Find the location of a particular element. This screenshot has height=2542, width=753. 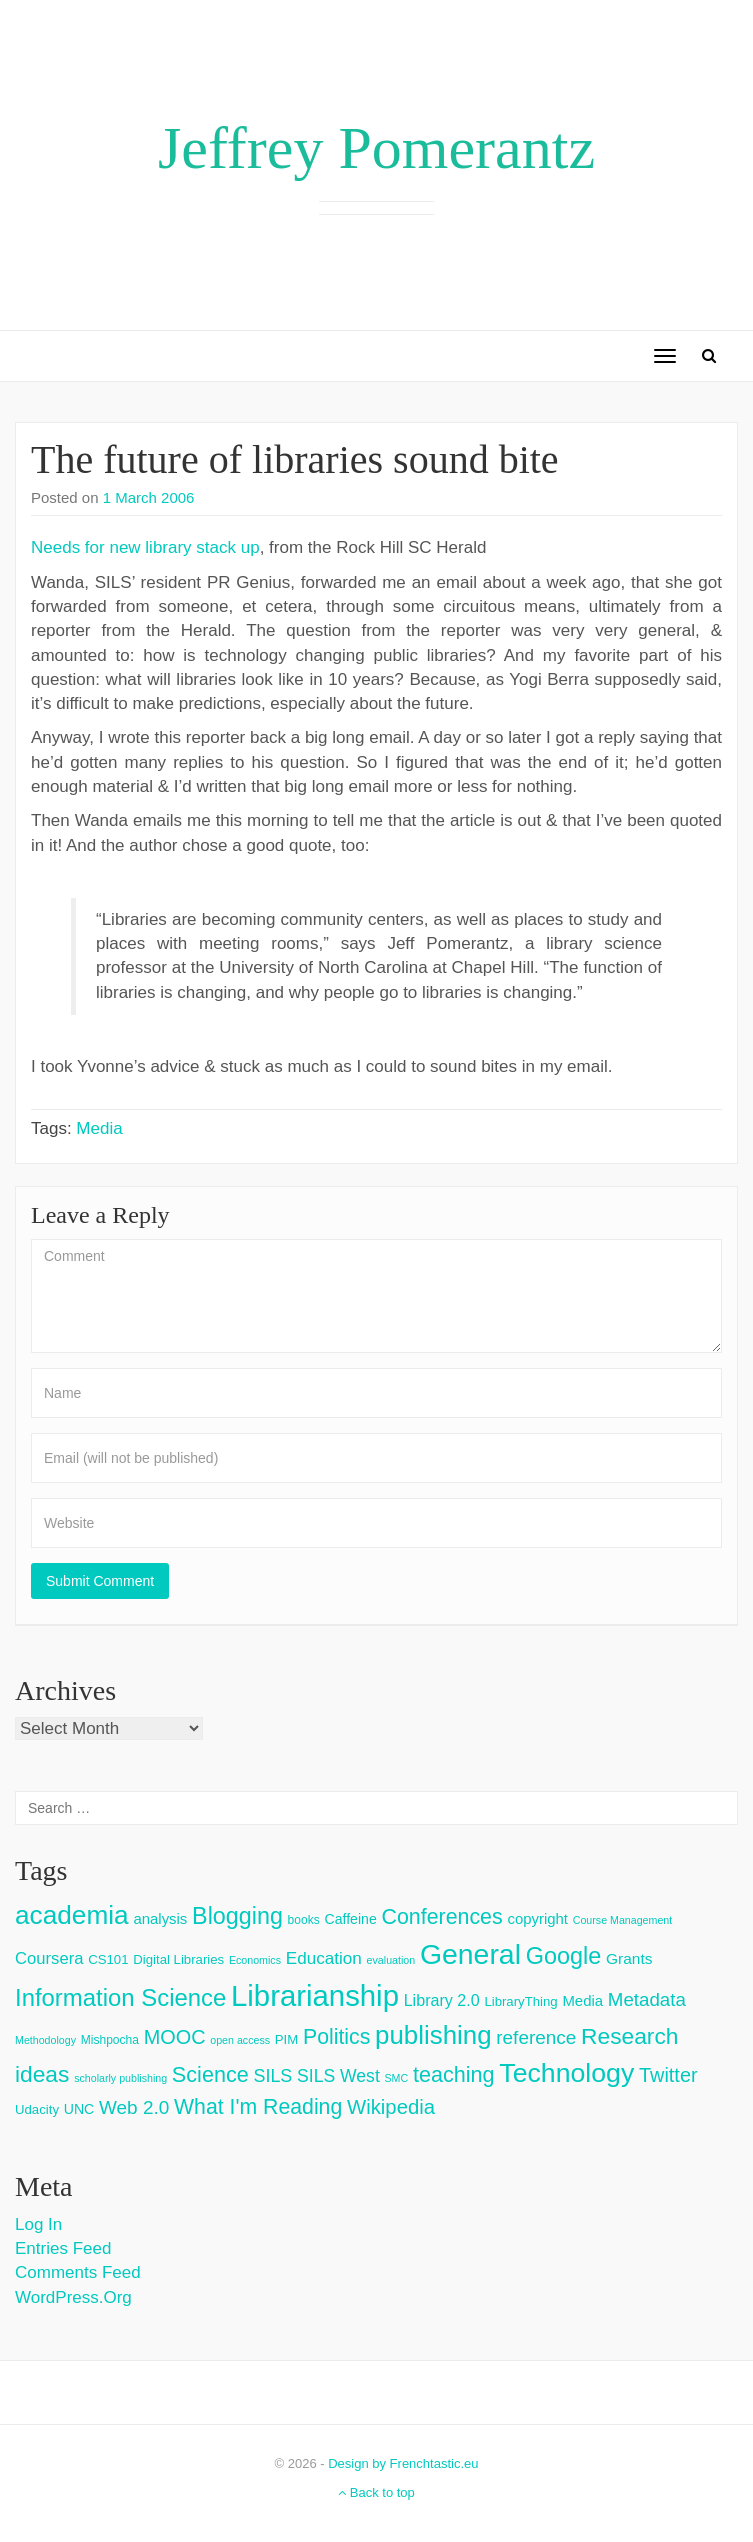

copyright [copyright (6 items)] is located at coordinates (537, 1918).